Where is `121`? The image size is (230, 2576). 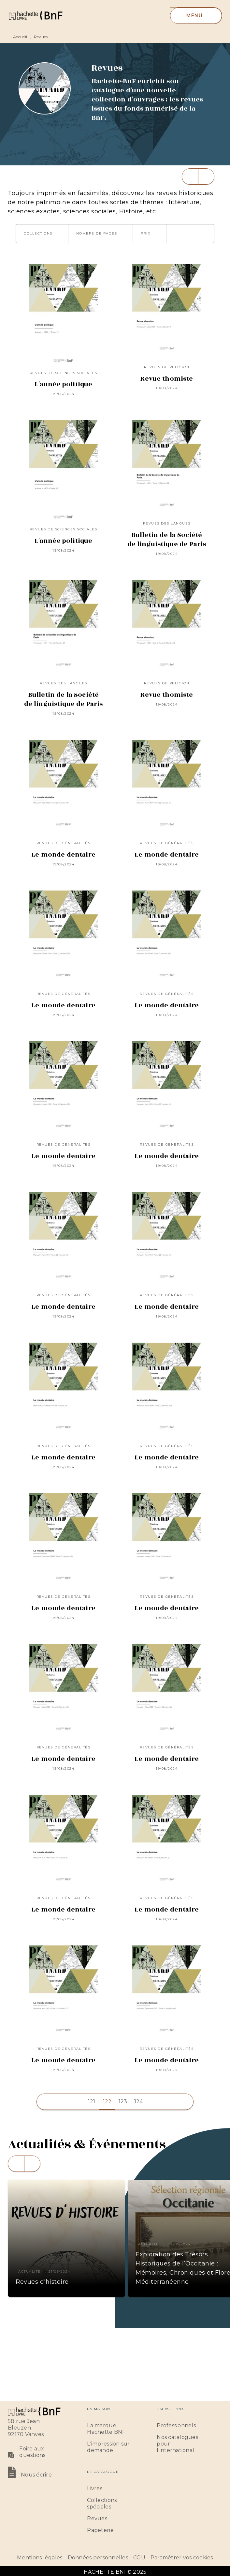
121 is located at coordinates (91, 2101).